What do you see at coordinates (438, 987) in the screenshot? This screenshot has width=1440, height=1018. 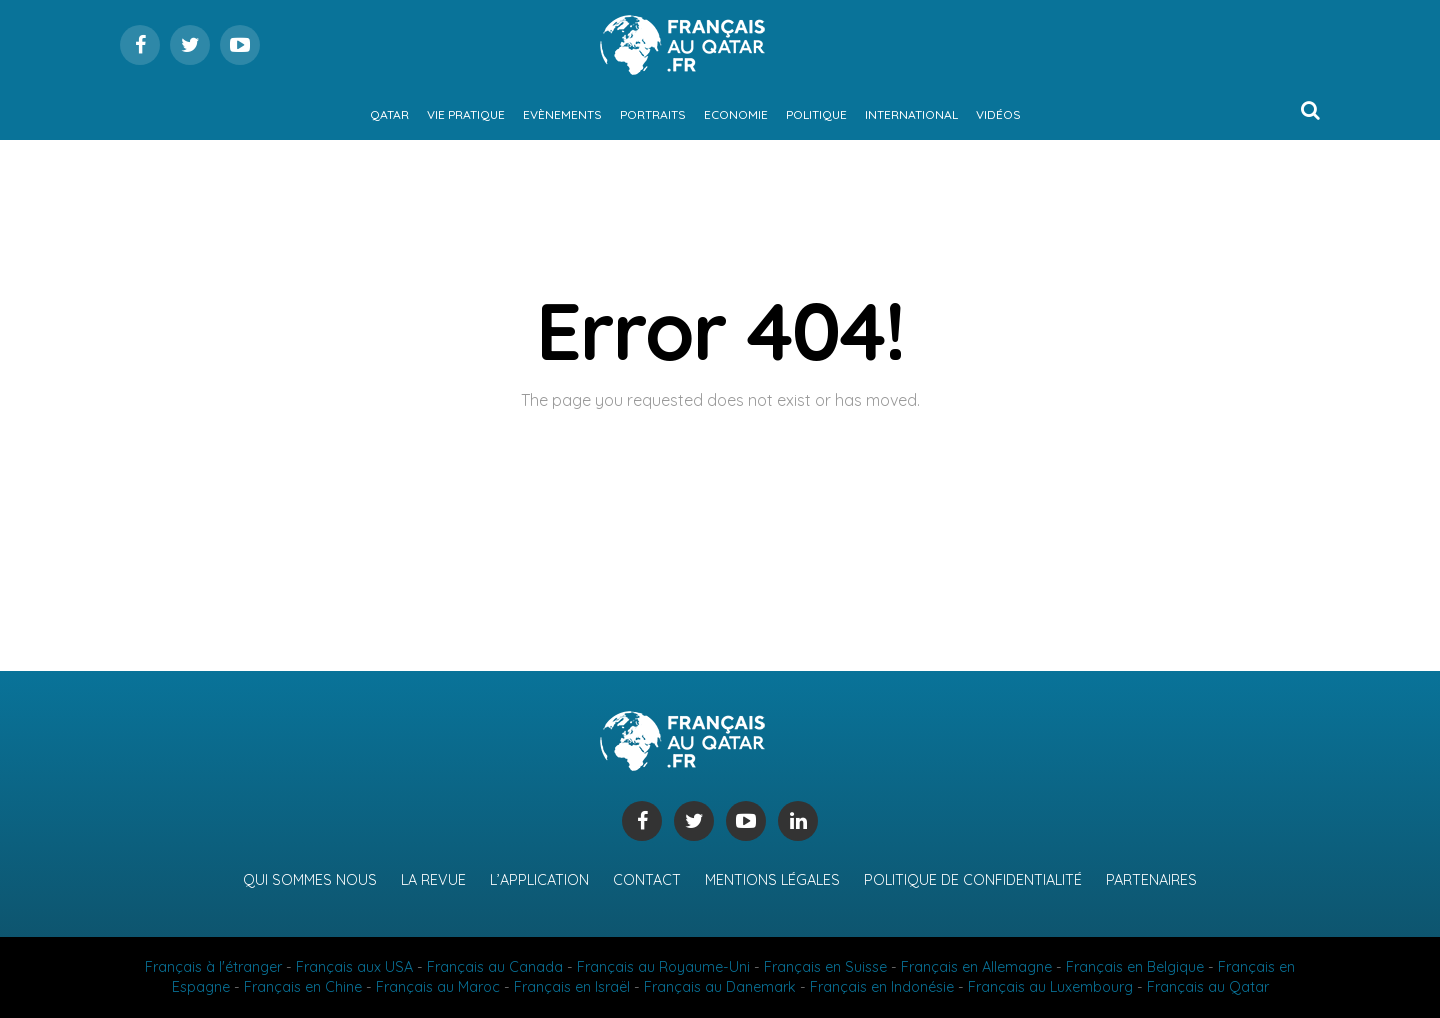 I see `Français au Maroc` at bounding box center [438, 987].